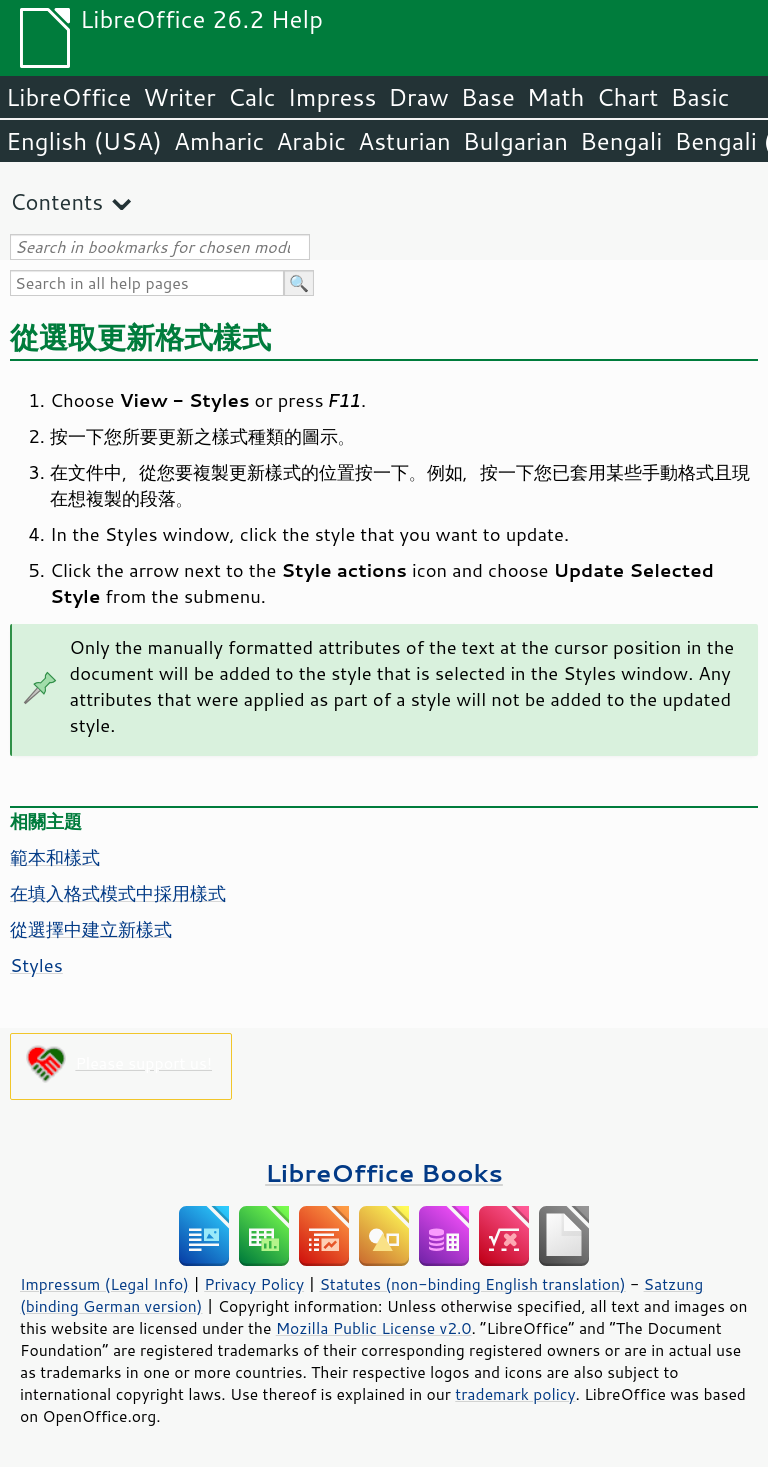 The height and width of the screenshot is (1467, 768). I want to click on Base, so click(488, 97).